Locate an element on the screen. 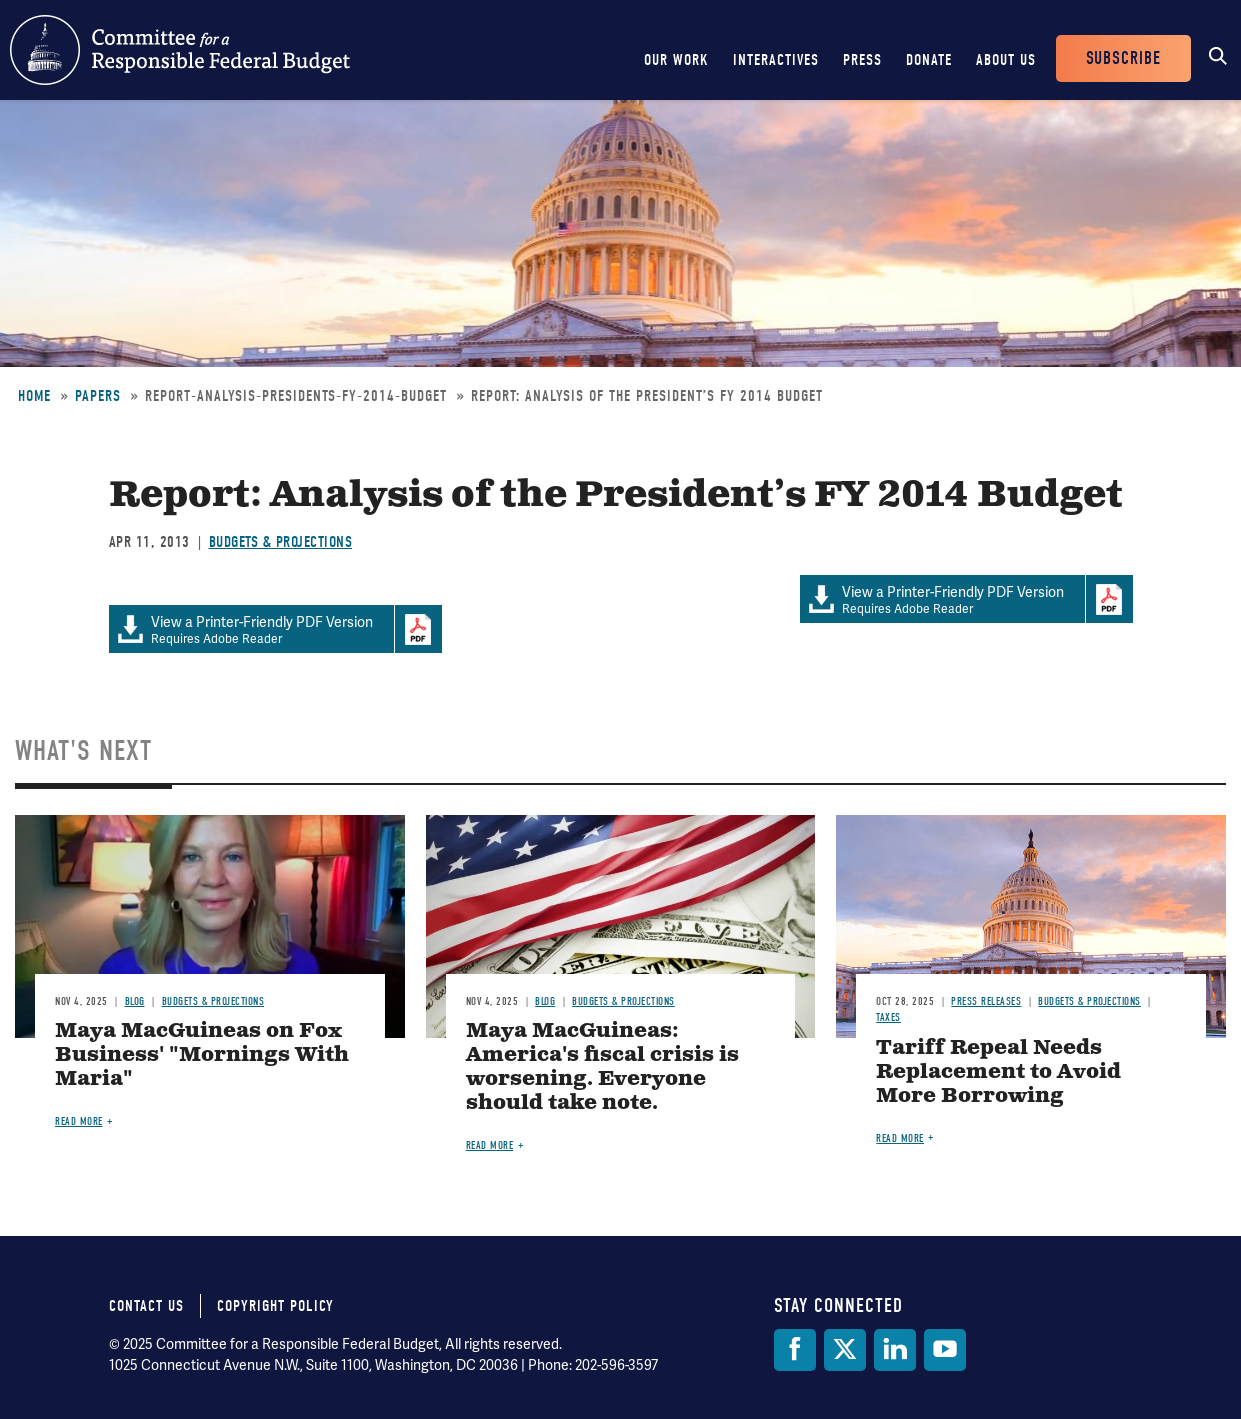 This screenshot has width=1241, height=1419. Our Work is located at coordinates (676, 60).